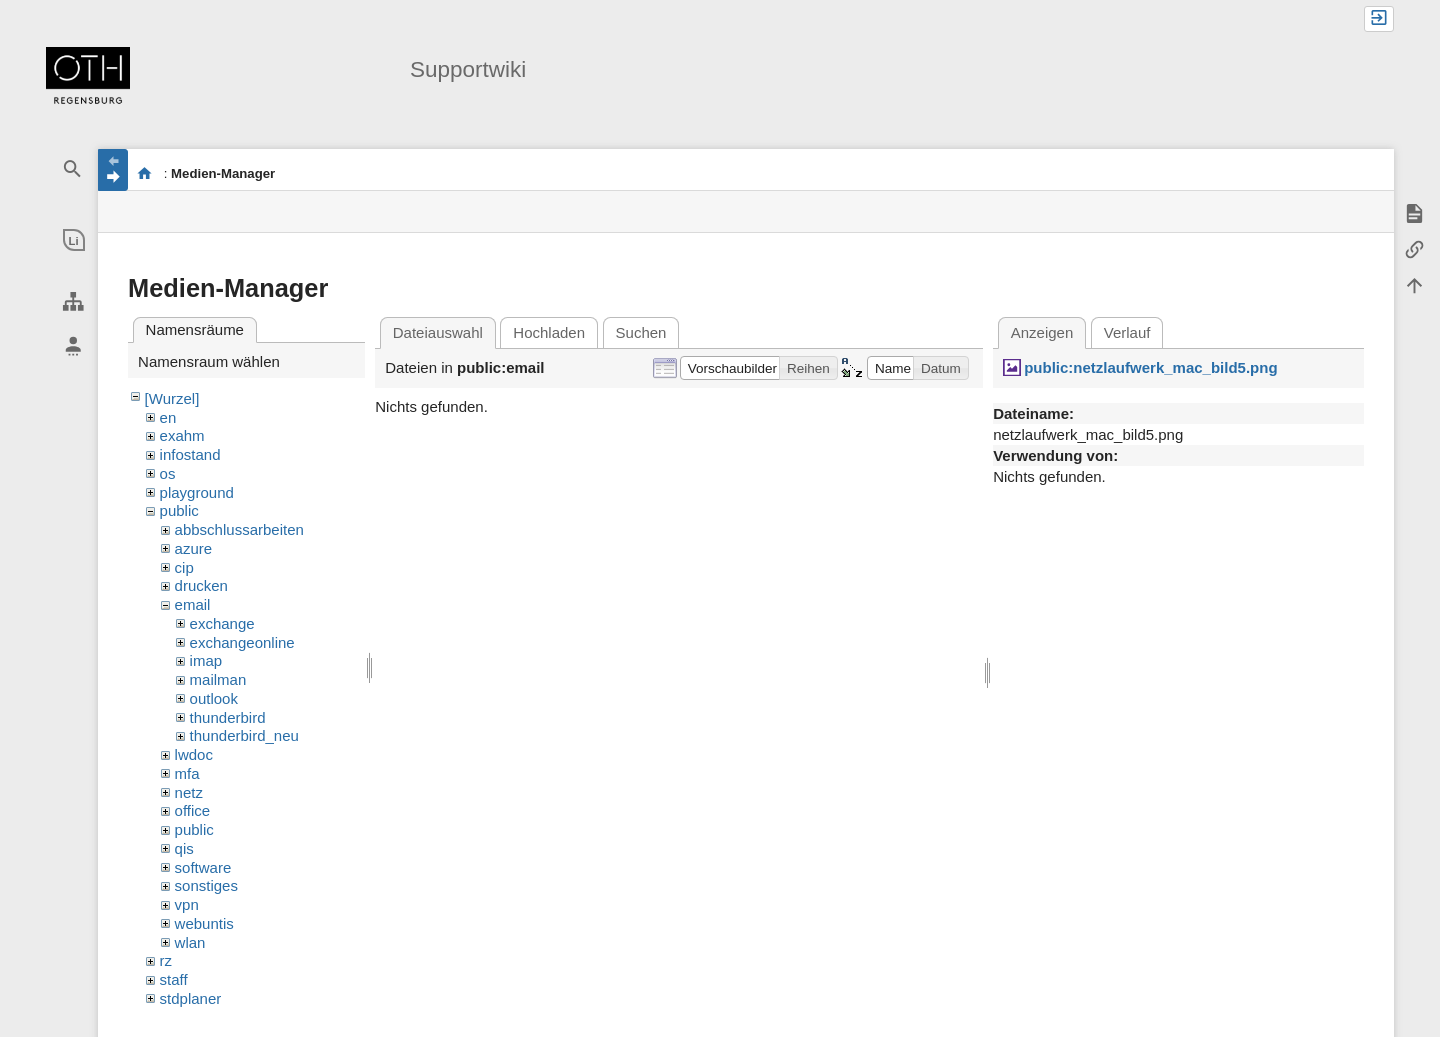  Describe the element at coordinates (184, 567) in the screenshot. I see `cip` at that location.